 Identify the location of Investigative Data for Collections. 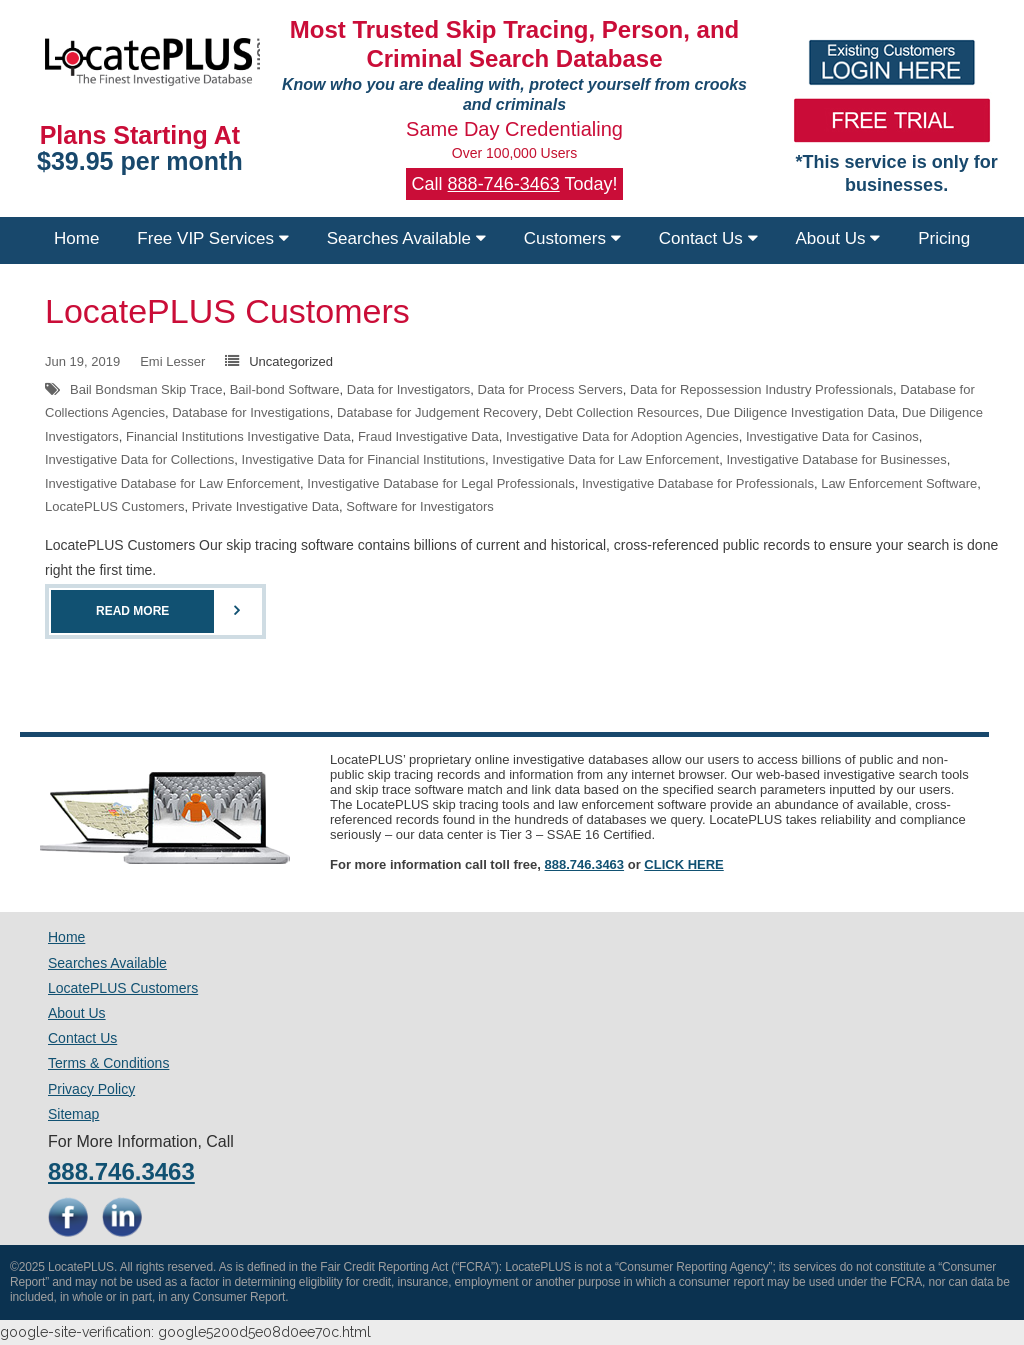
(139, 459).